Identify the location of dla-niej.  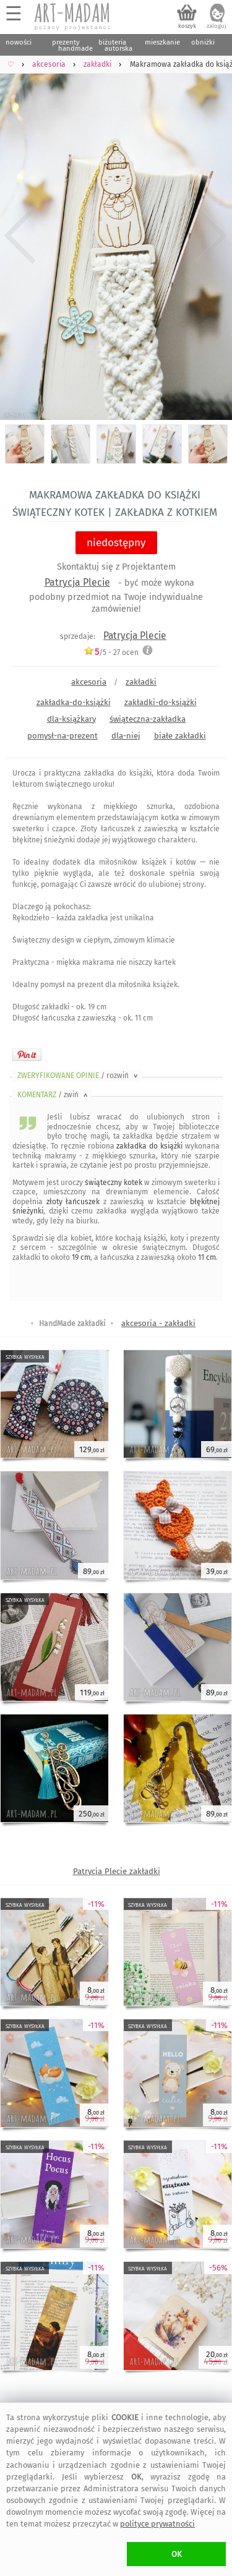
(125, 735).